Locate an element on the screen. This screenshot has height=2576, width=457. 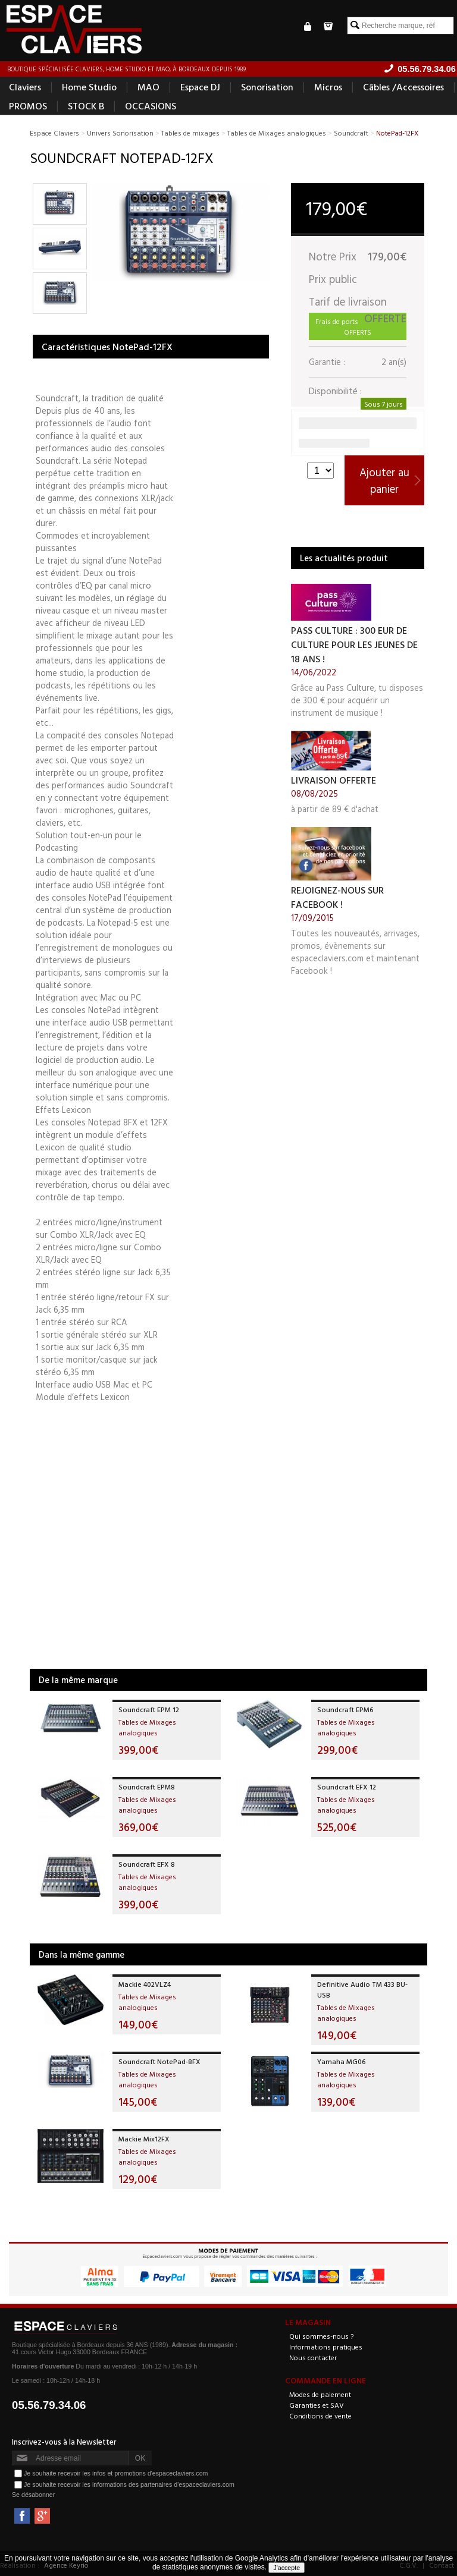
Yamaha MG06 is located at coordinates (341, 2061).